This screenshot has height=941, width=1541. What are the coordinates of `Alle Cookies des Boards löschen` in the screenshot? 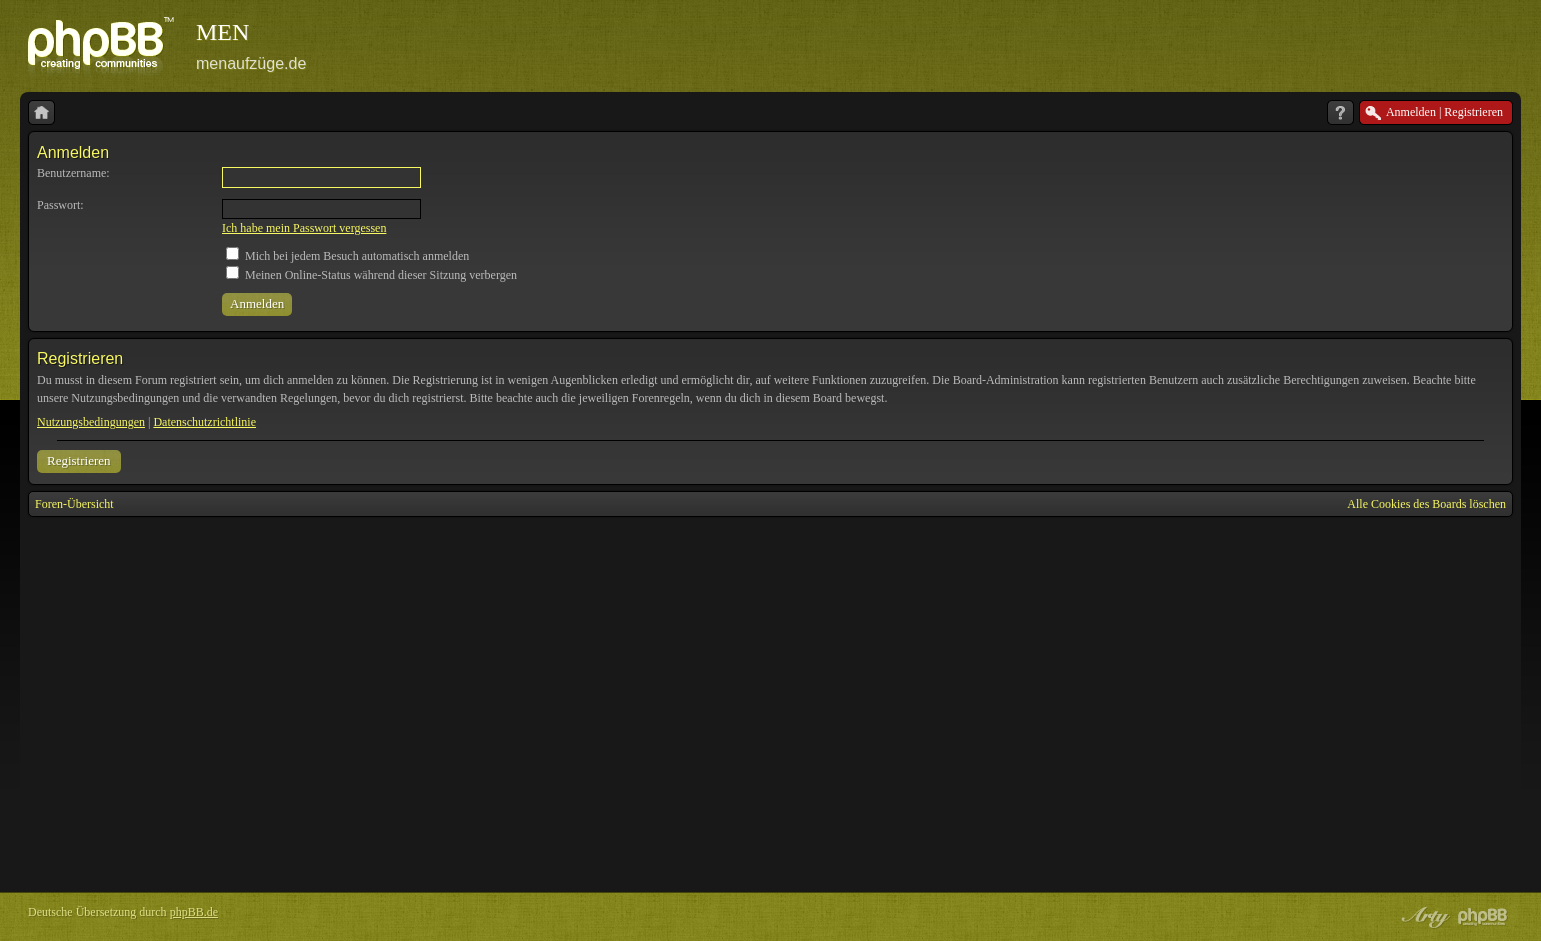 It's located at (1426, 504).